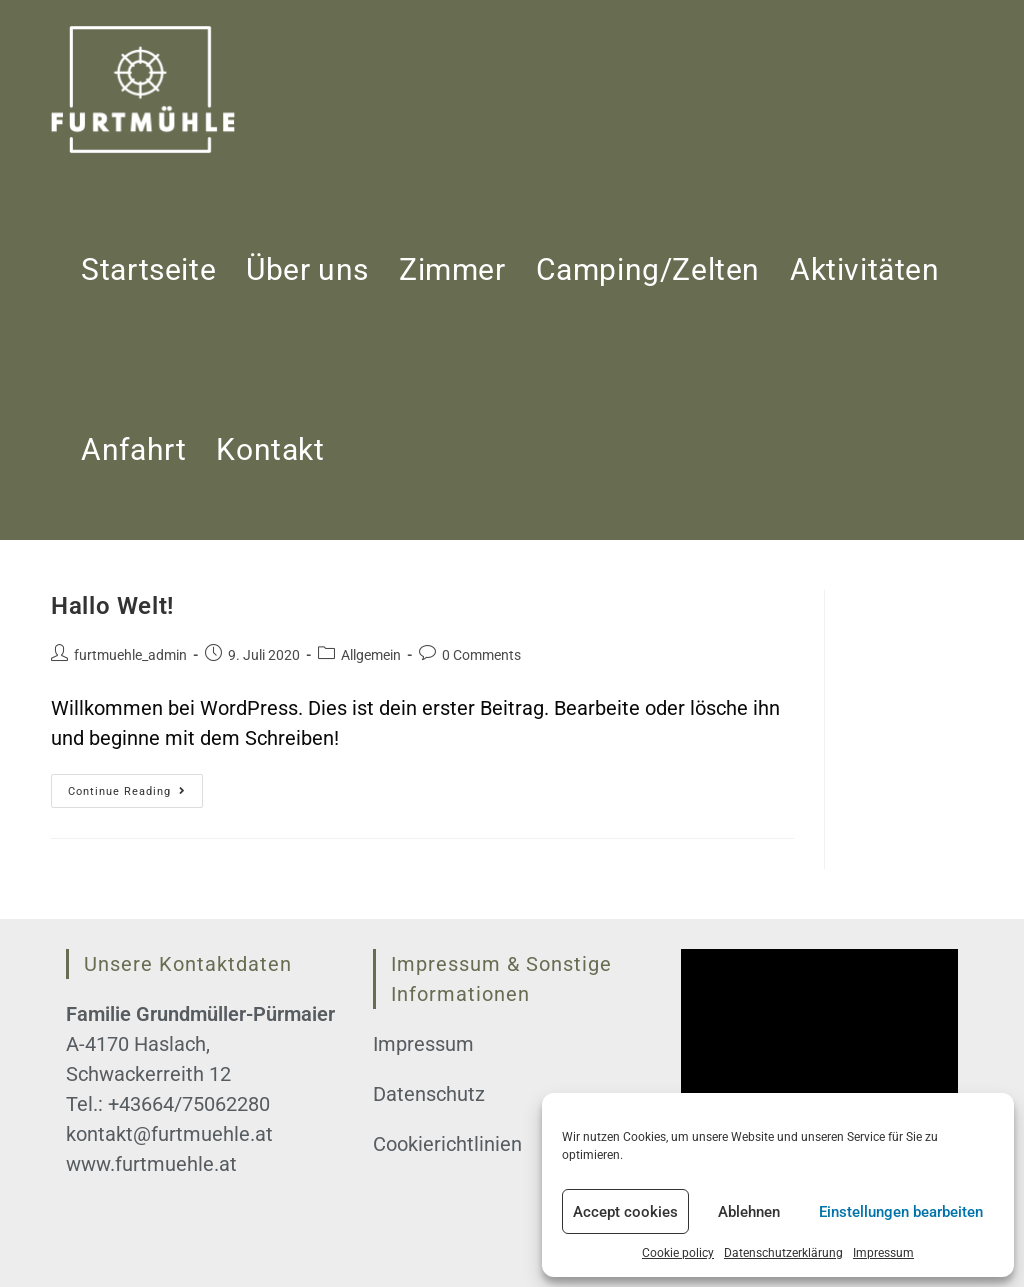 This screenshot has height=1287, width=1024. Describe the element at coordinates (112, 606) in the screenshot. I see `Hallo Welt!` at that location.